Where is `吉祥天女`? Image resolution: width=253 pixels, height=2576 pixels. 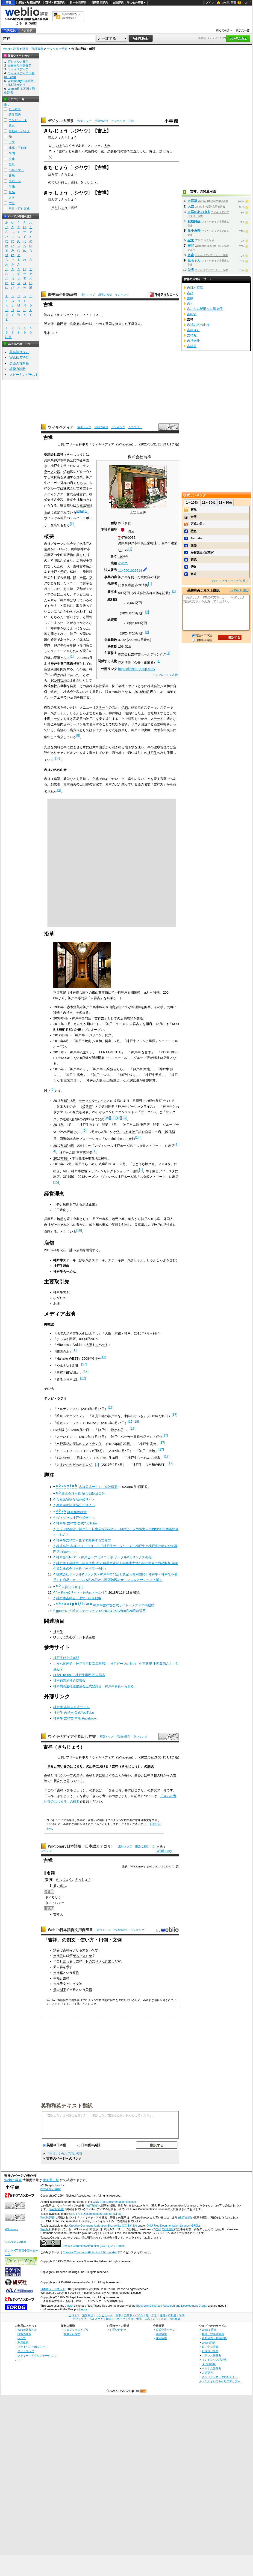 吉祥天女 is located at coordinates (59, 1984).